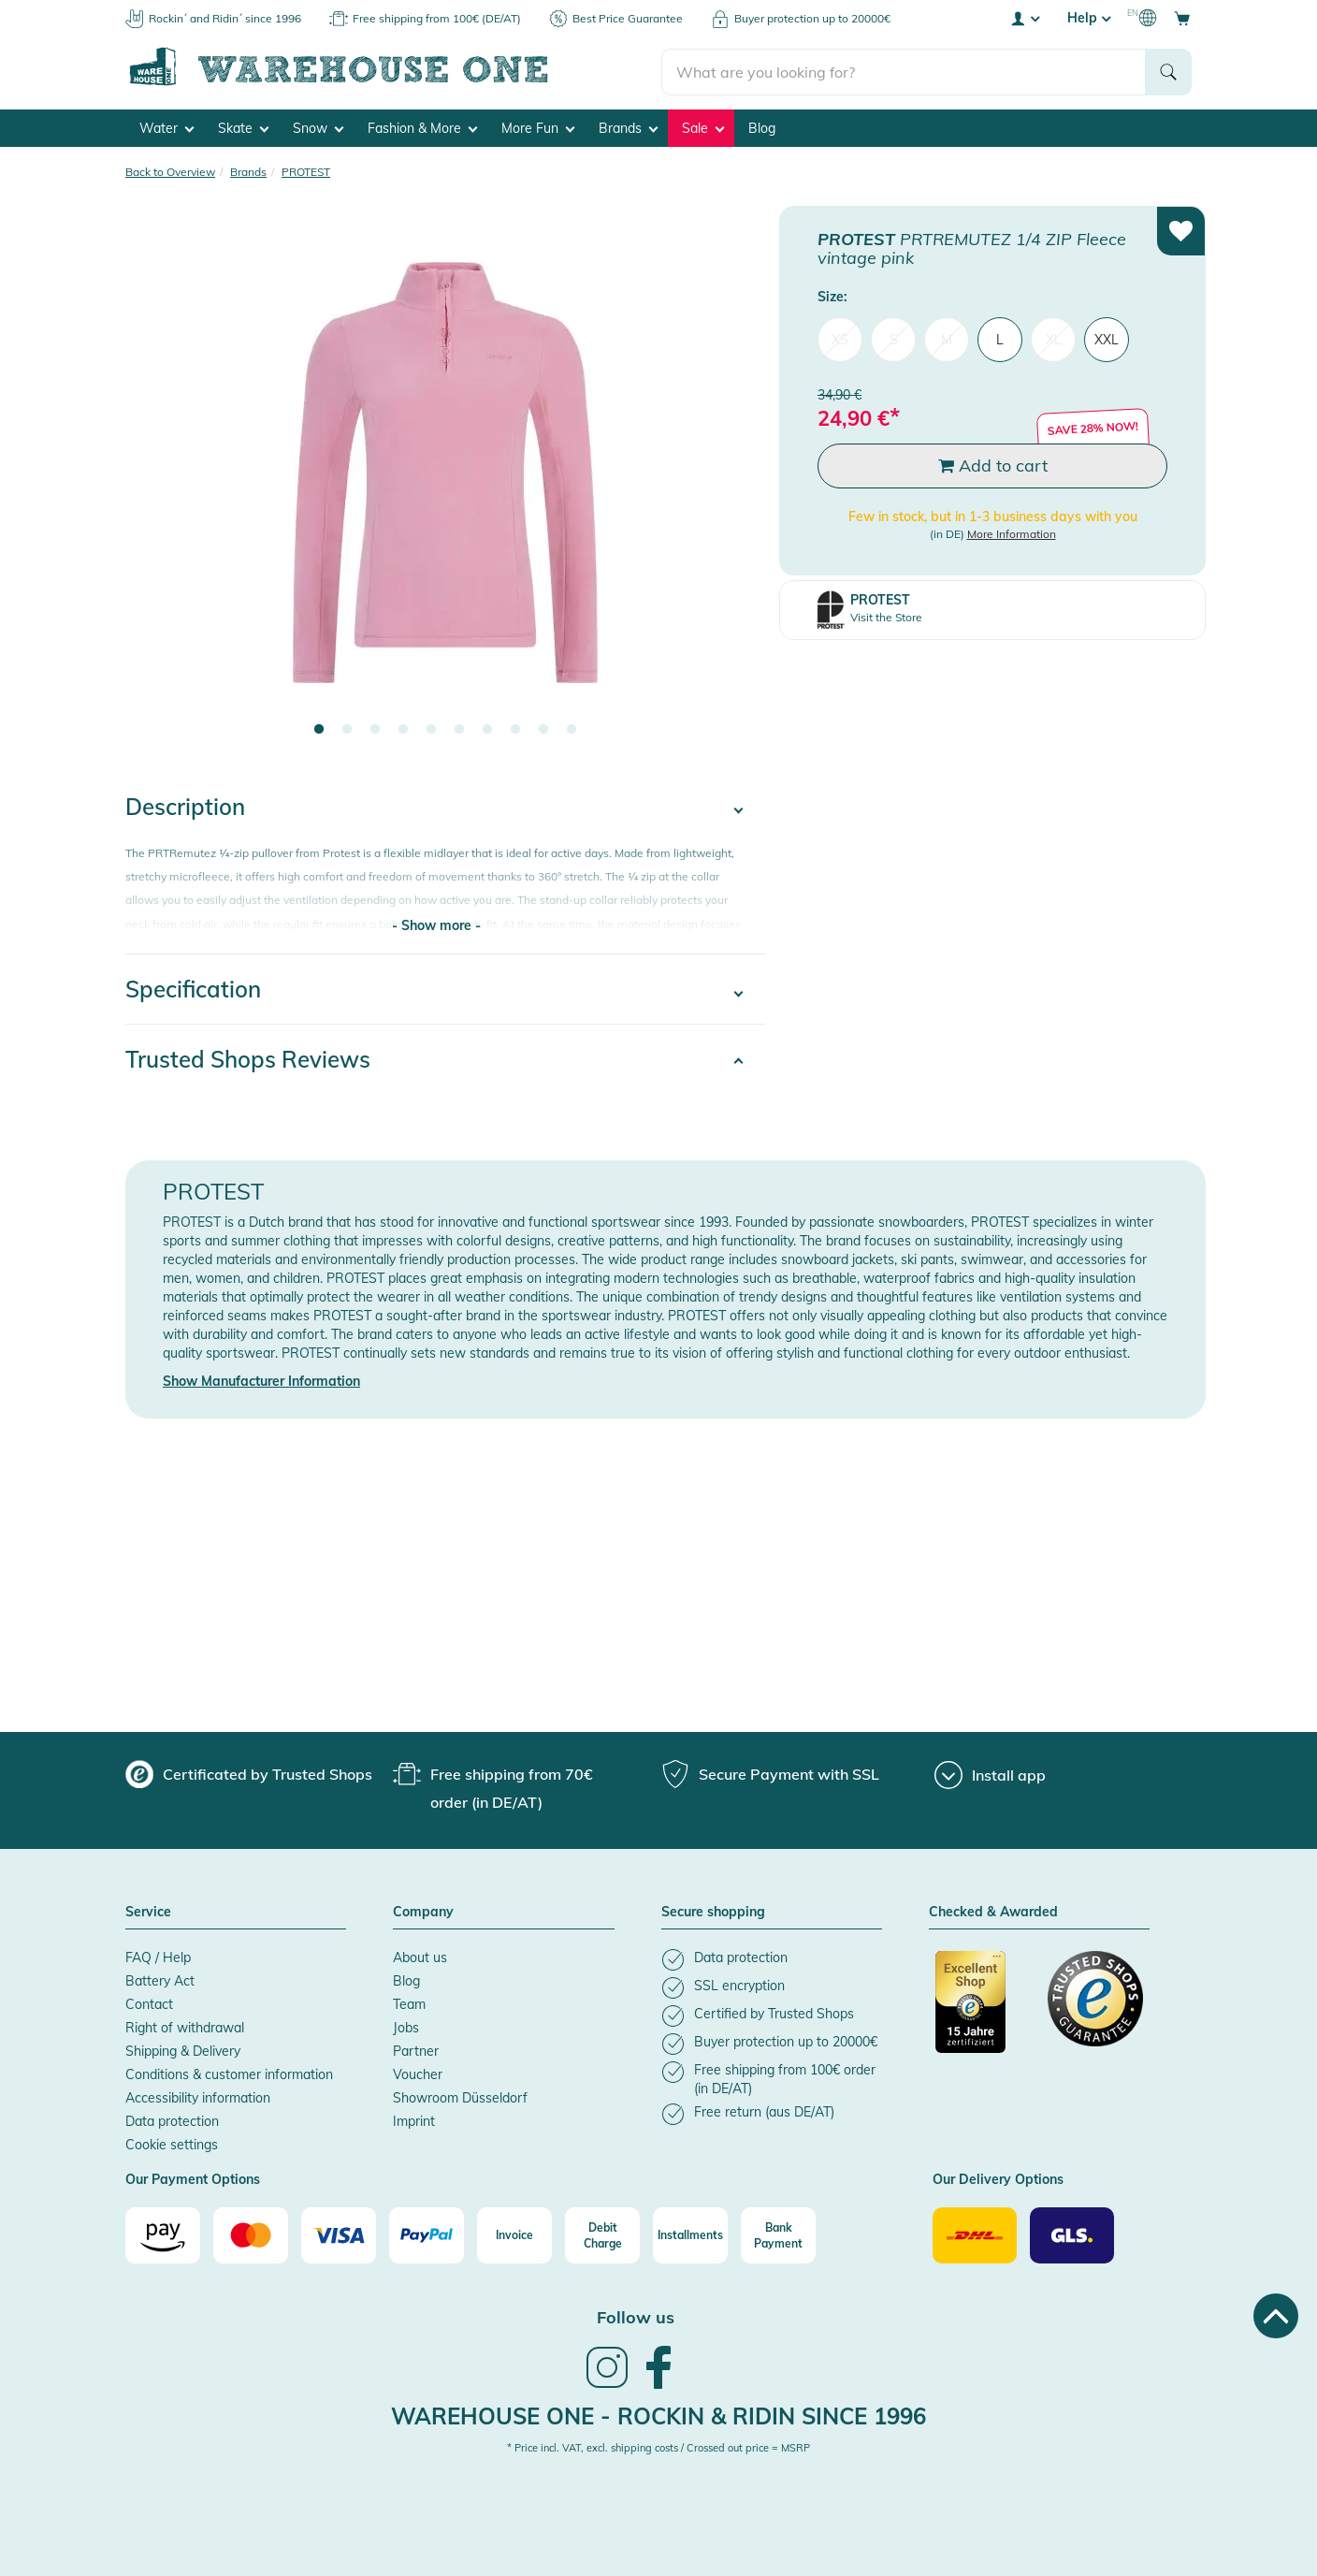  What do you see at coordinates (338, 2234) in the screenshot?
I see `[Visa]` at bounding box center [338, 2234].